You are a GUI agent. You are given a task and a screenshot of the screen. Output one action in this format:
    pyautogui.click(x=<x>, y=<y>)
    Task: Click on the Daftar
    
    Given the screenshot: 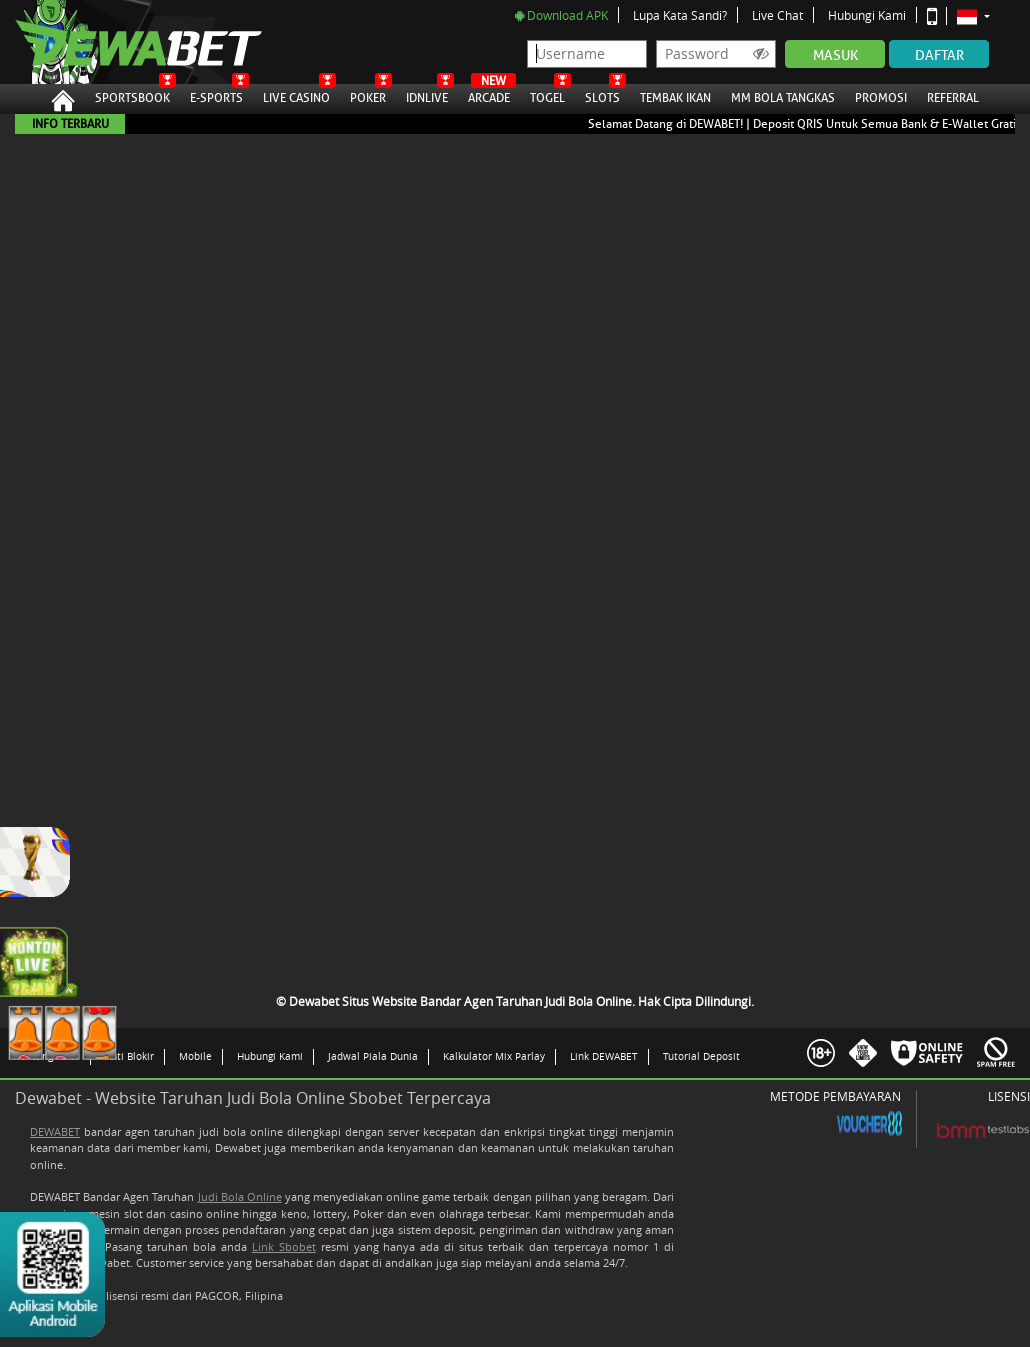 What is the action you would take?
    pyautogui.click(x=939, y=55)
    